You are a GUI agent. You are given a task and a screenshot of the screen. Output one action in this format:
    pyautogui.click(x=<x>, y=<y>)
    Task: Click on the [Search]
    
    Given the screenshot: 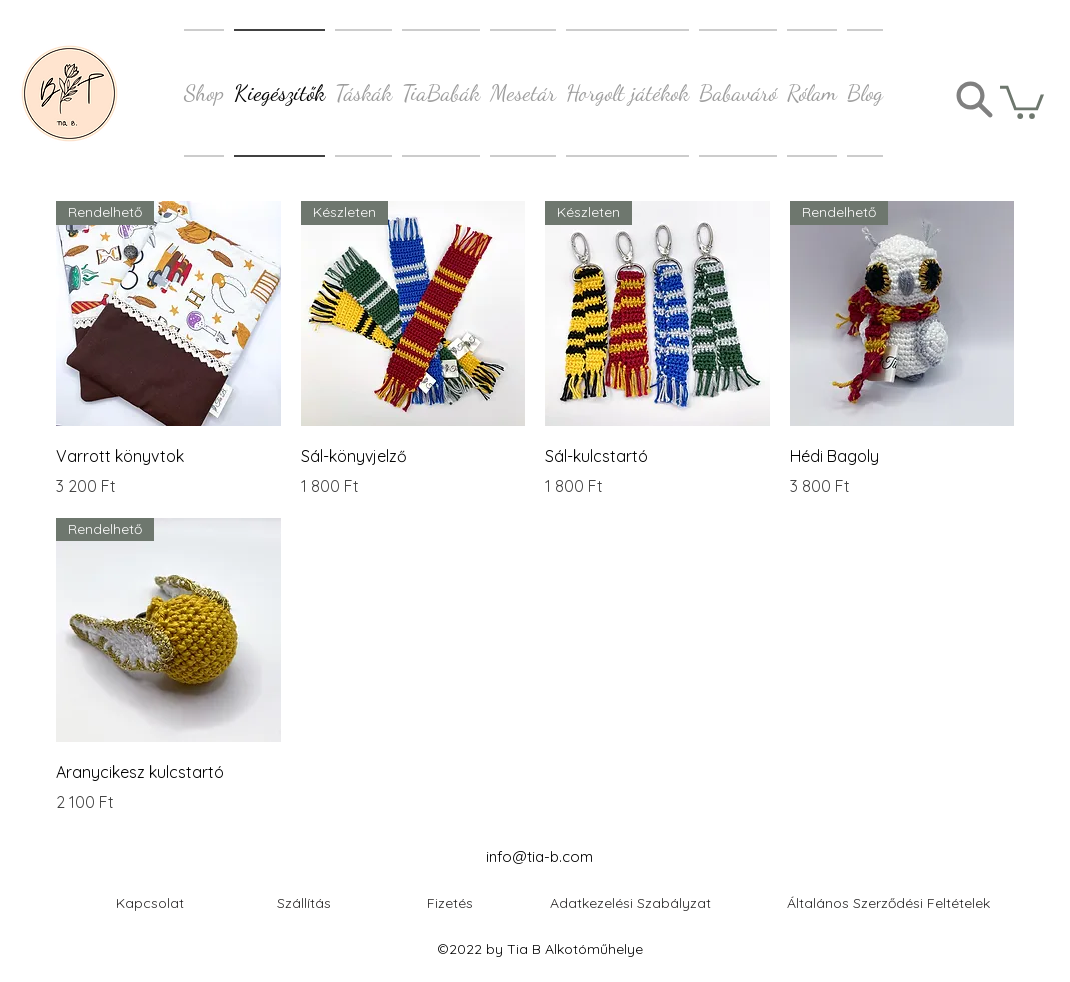 What is the action you would take?
    pyautogui.click(x=974, y=99)
    